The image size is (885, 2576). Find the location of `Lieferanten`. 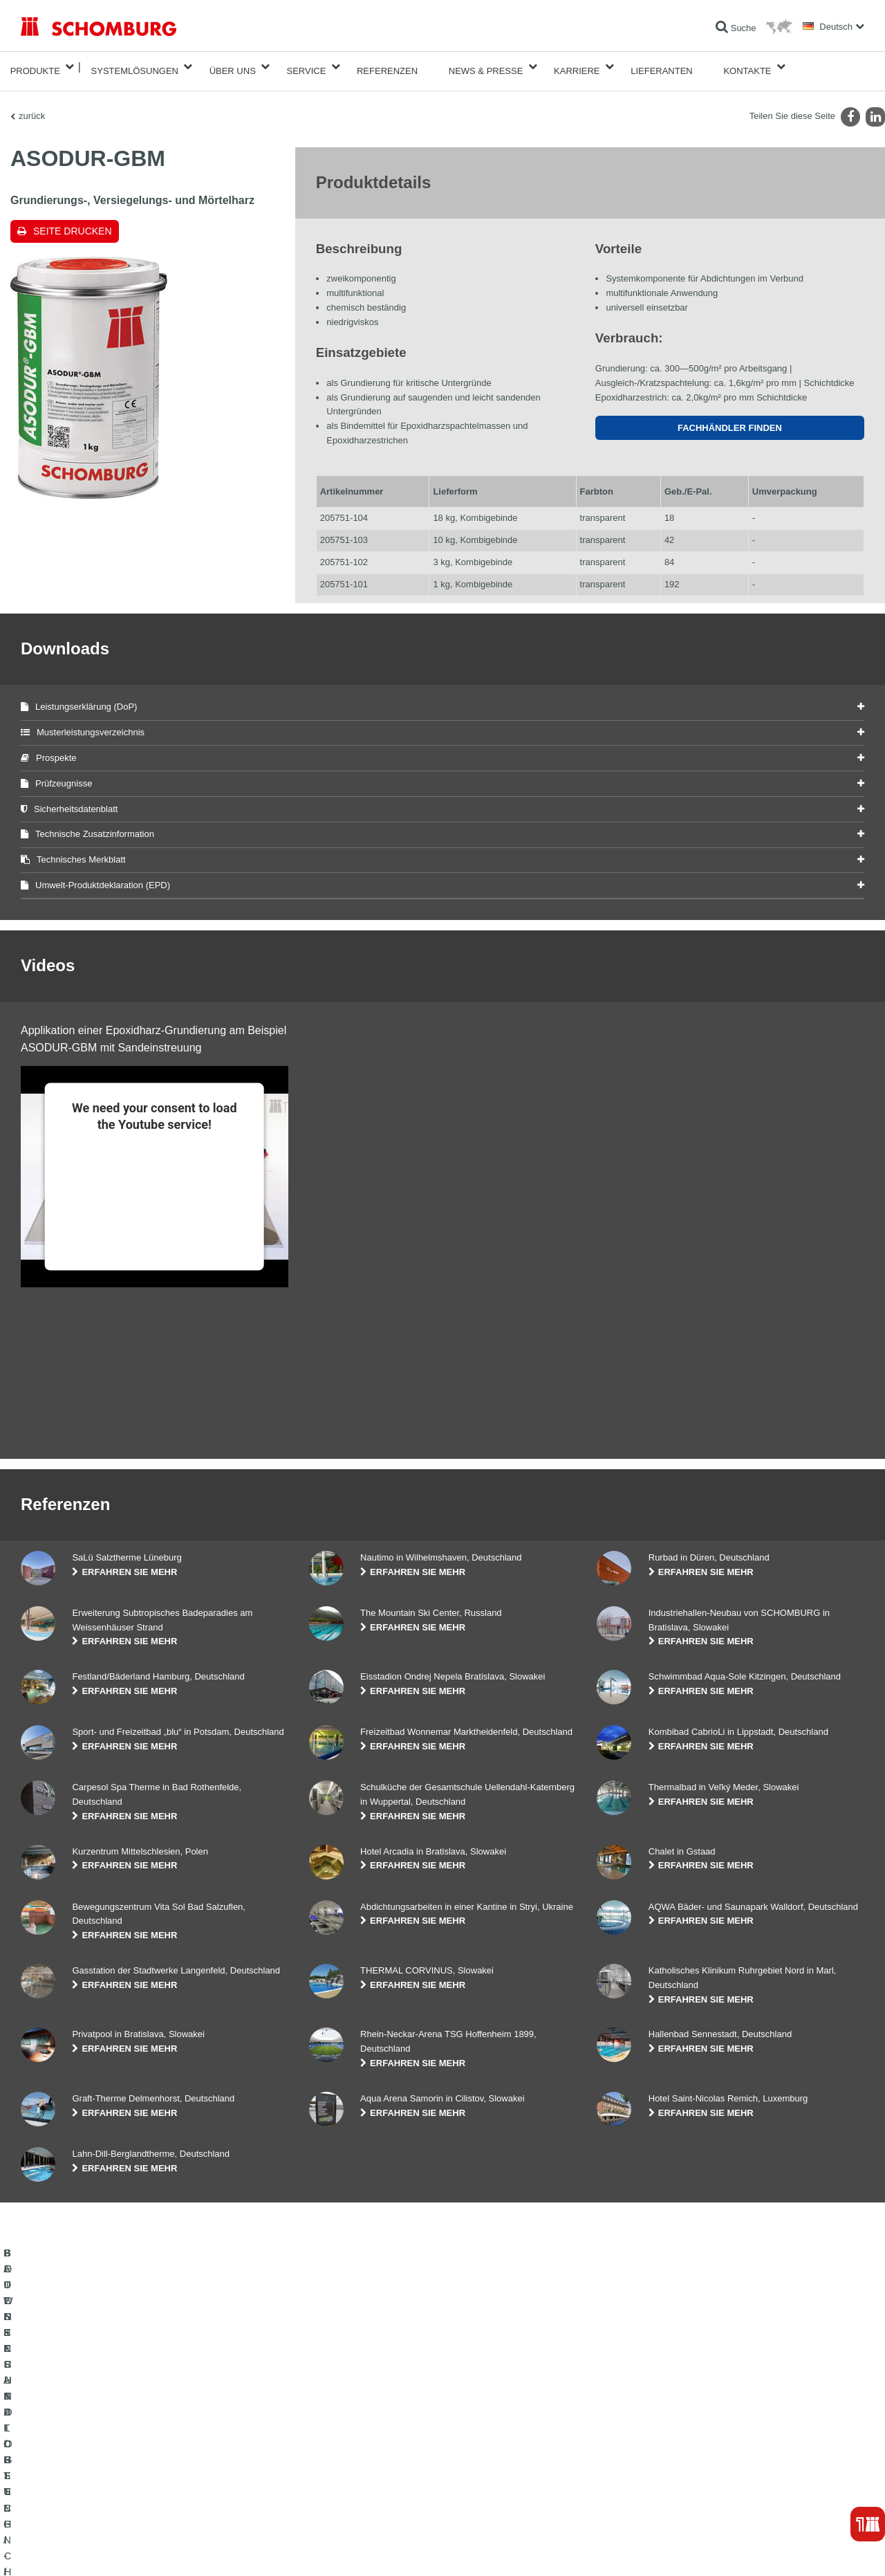

Lieferanten is located at coordinates (662, 67).